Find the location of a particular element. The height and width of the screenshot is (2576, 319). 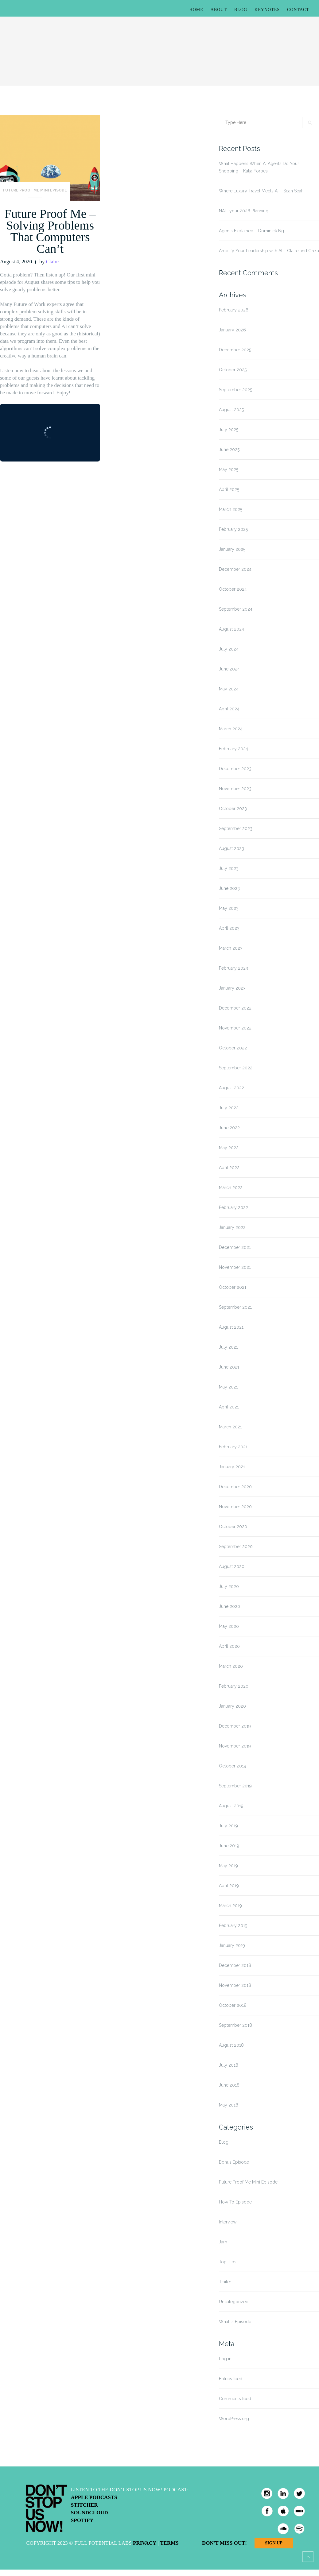

October 2024 is located at coordinates (233, 589).